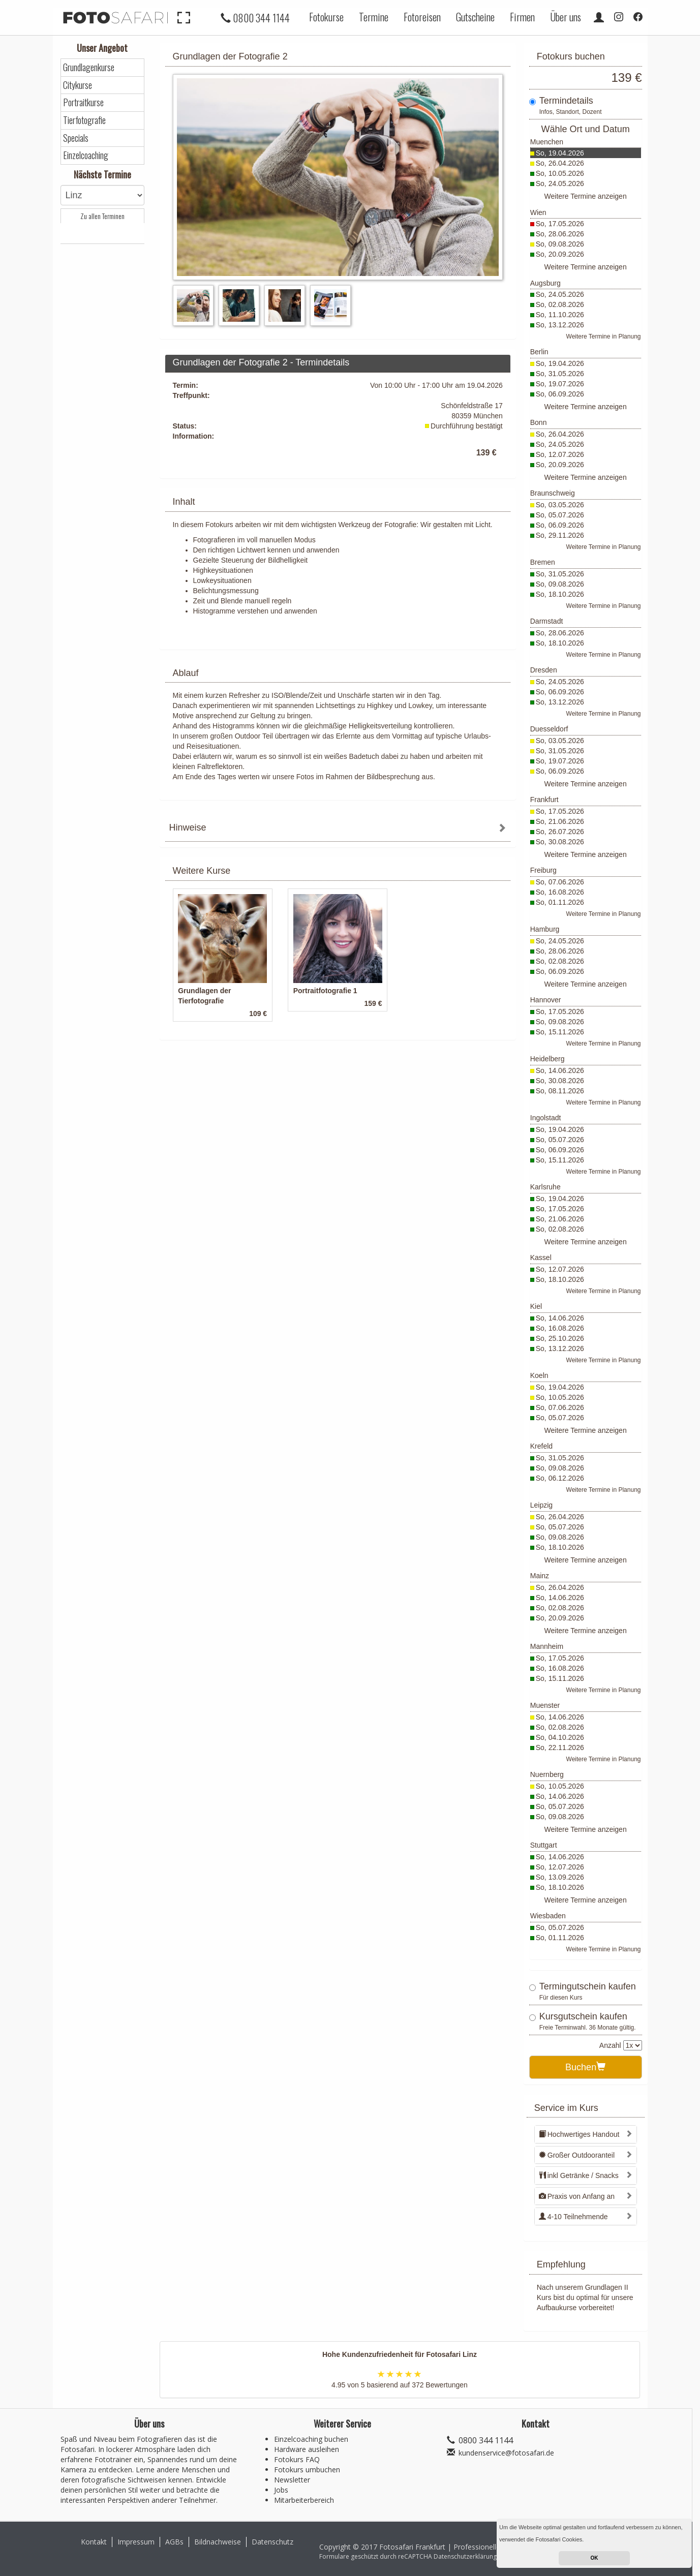  I want to click on Kiel, so click(536, 1306).